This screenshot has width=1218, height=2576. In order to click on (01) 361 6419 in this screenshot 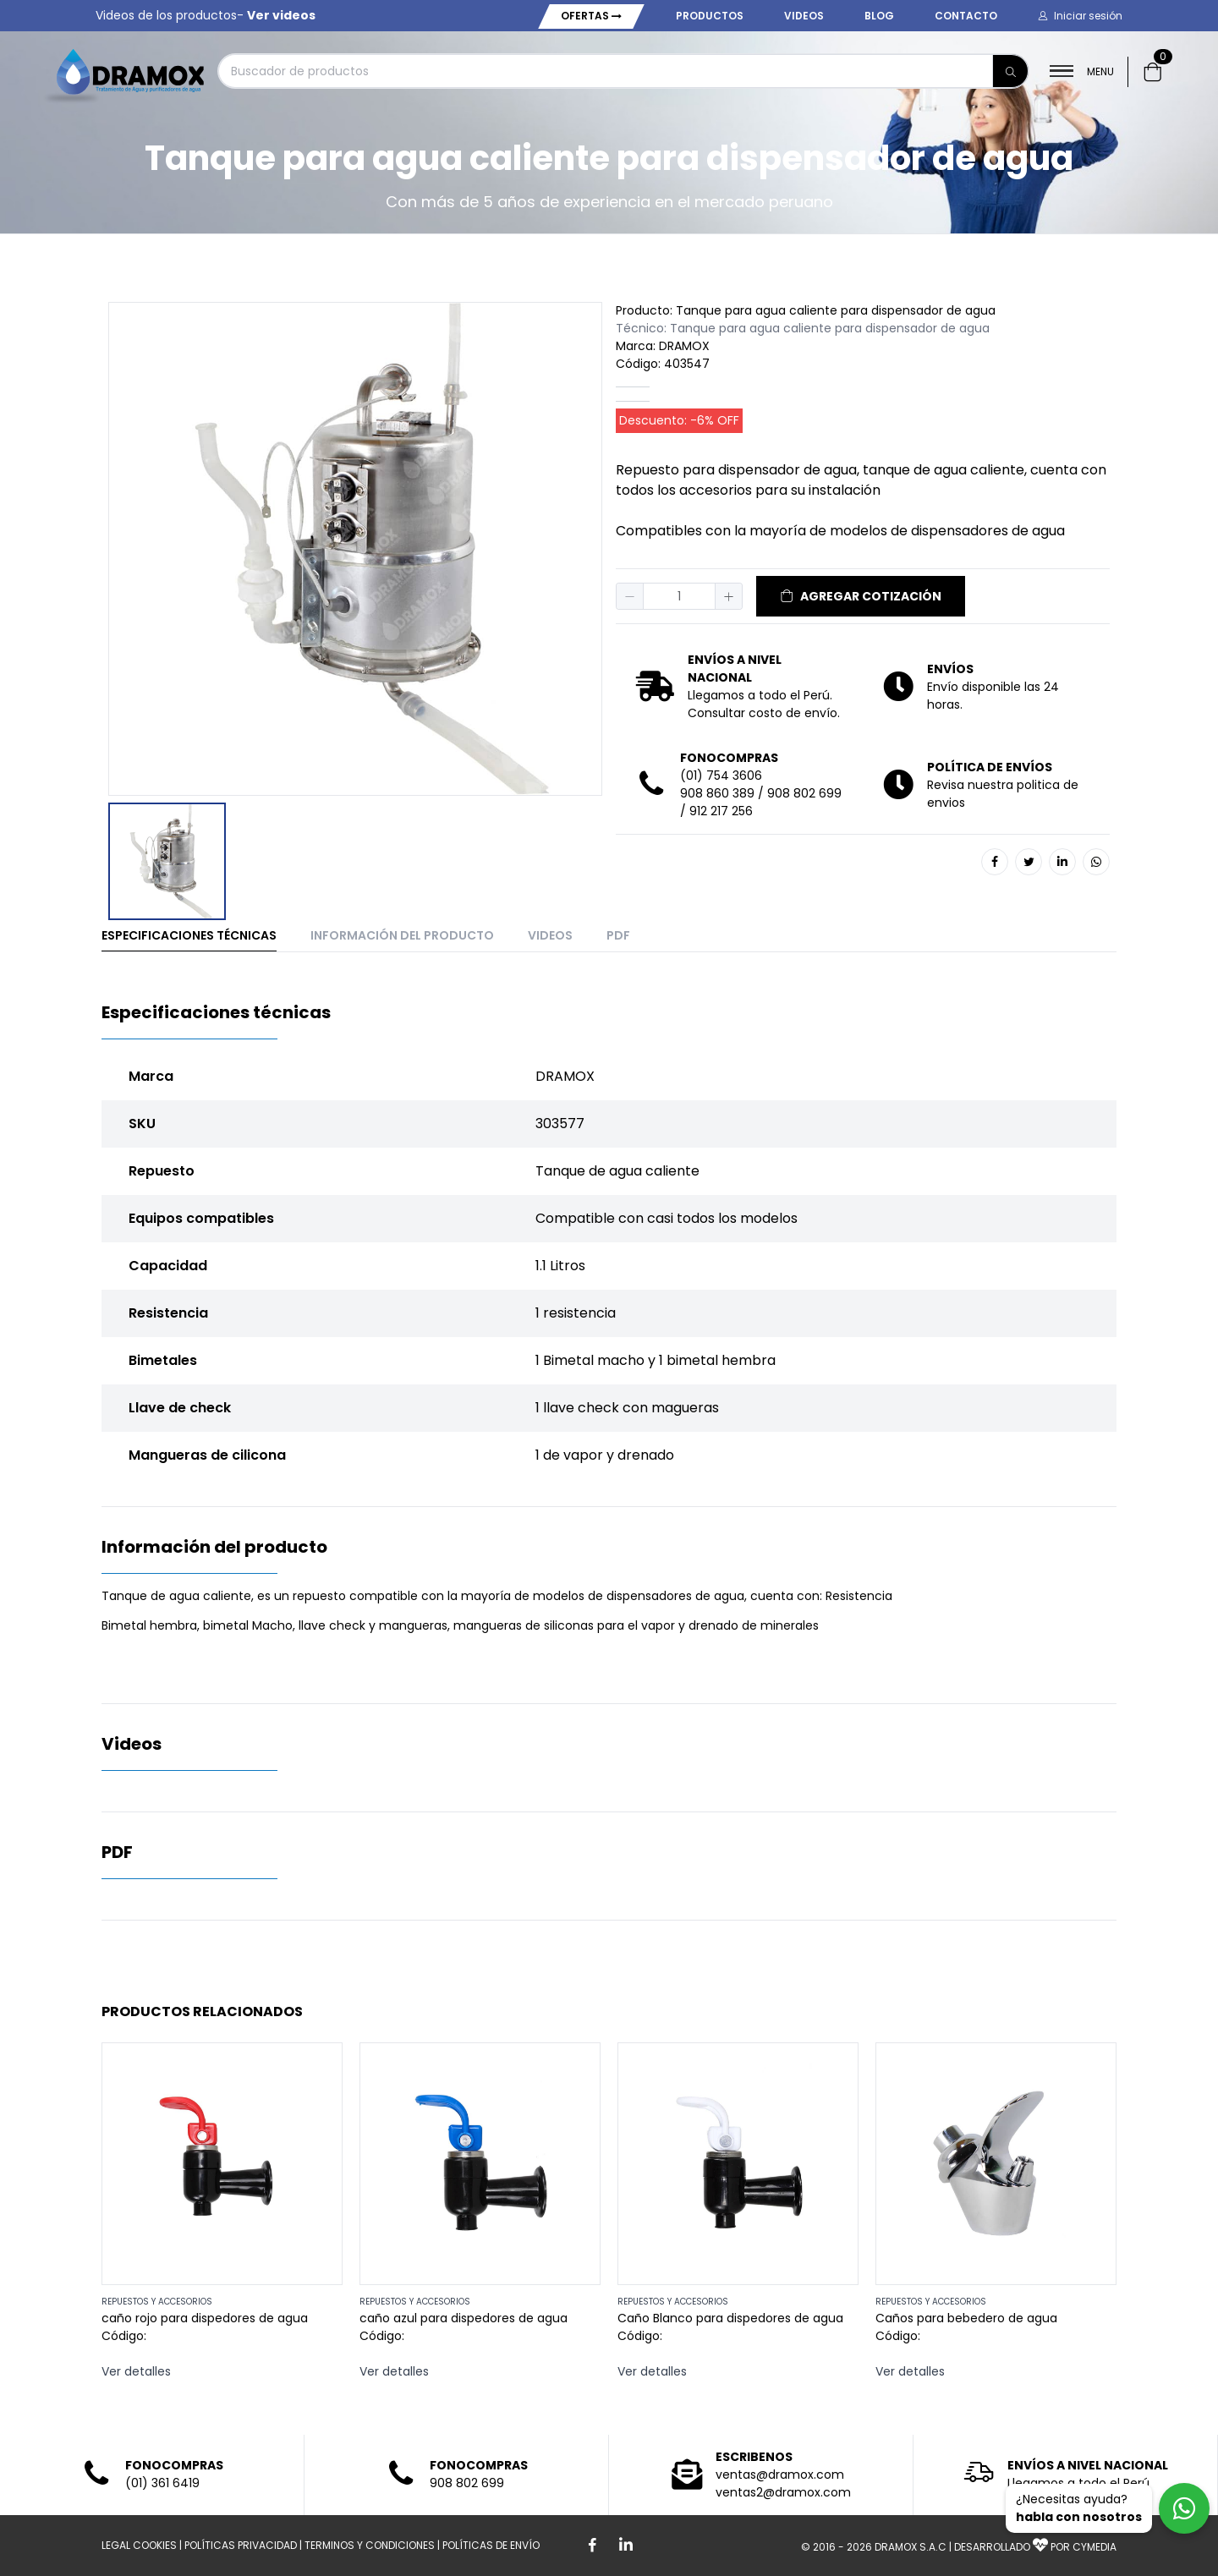, I will do `click(162, 2483)`.